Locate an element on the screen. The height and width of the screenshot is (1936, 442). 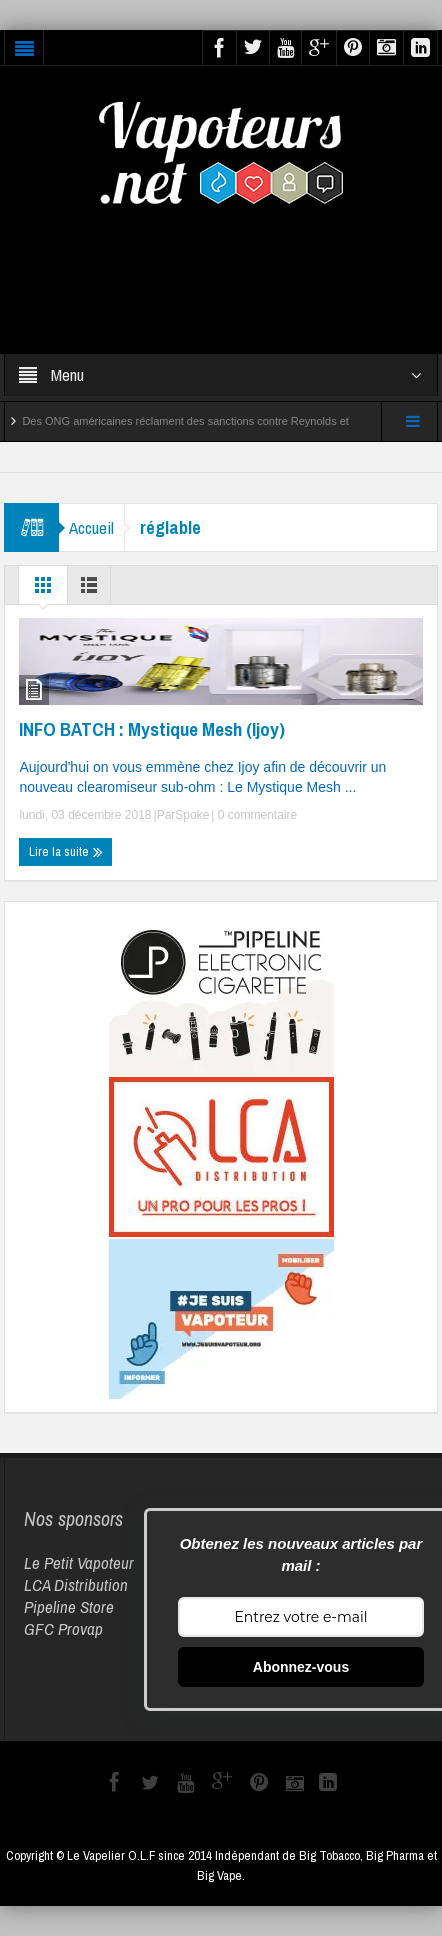
GFC Provap is located at coordinates (63, 1628).